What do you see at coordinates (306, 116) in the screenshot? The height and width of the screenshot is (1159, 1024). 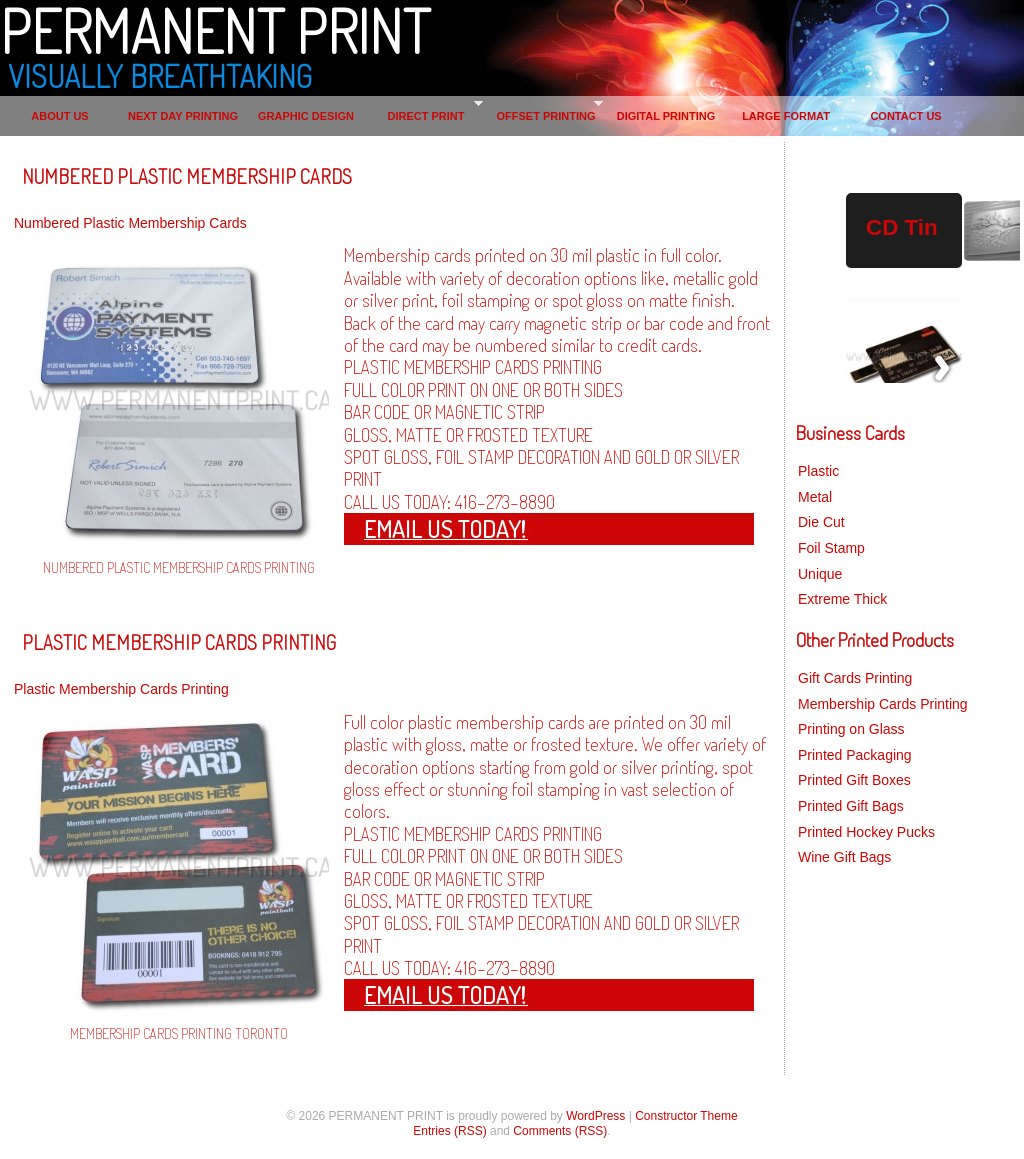 I see `GRAPHIC DESIGN` at bounding box center [306, 116].